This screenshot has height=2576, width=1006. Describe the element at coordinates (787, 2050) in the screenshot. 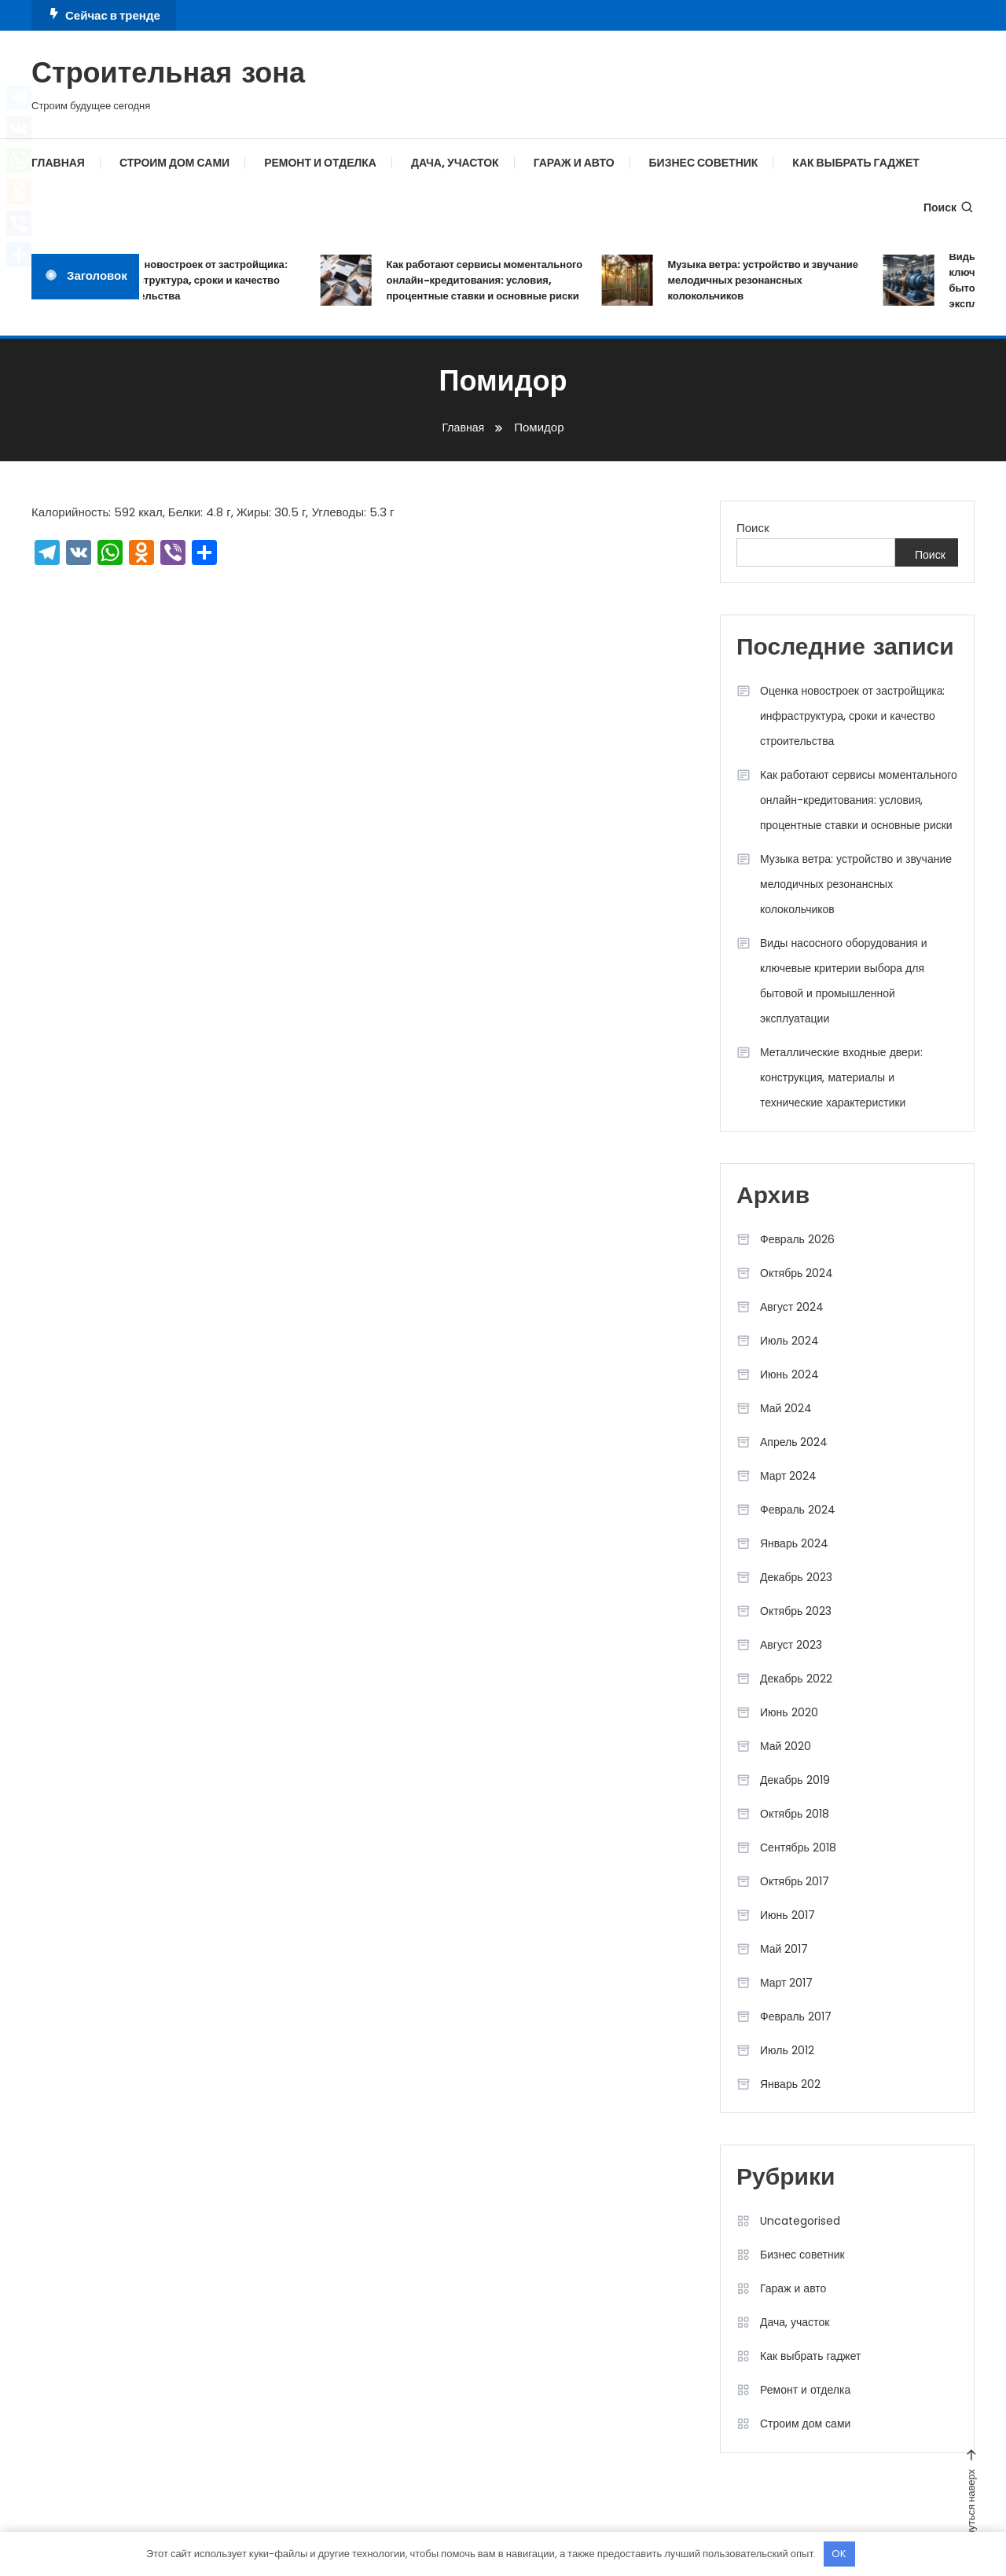

I see `Июль 2012` at that location.